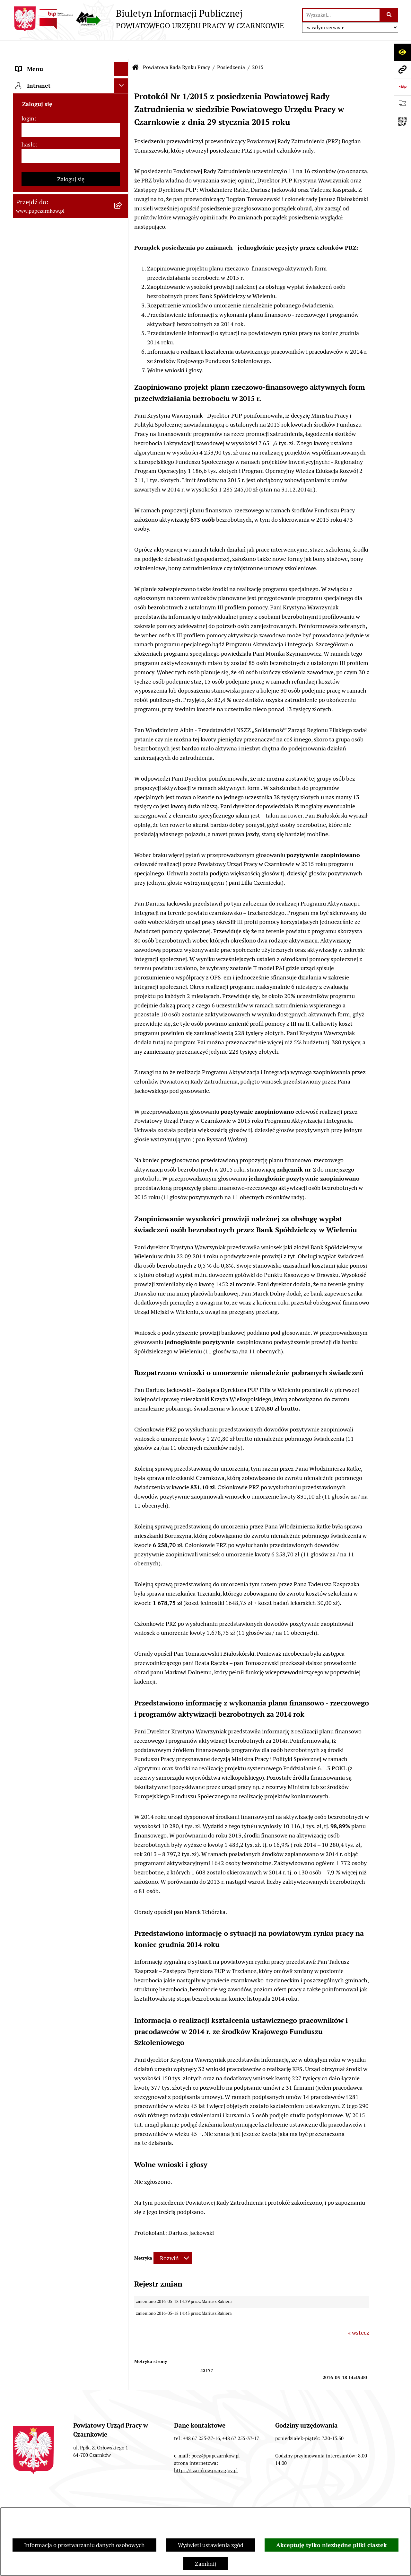 Image resolution: width=411 pixels, height=2576 pixels. What do you see at coordinates (60, 589) in the screenshot?
I see `Podstawy prawne działania urzędu [menuitem]` at bounding box center [60, 589].